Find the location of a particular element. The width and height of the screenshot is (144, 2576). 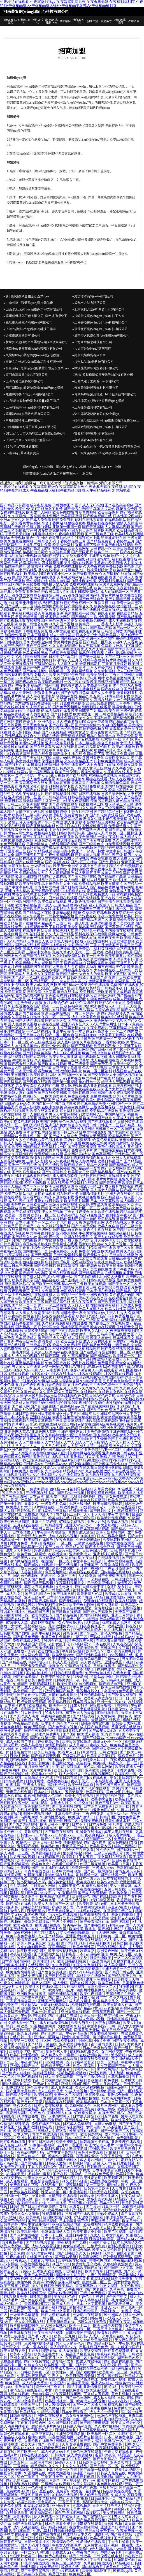

二级c片免费视频 is located at coordinates (77, 1139).